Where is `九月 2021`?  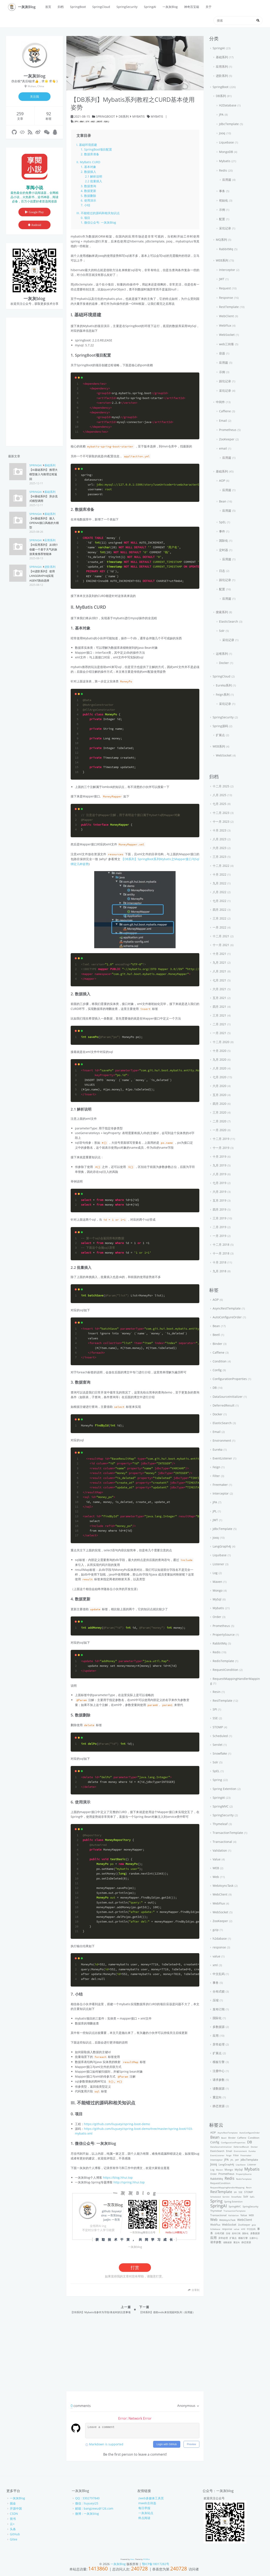 九月 2021 is located at coordinates (219, 962).